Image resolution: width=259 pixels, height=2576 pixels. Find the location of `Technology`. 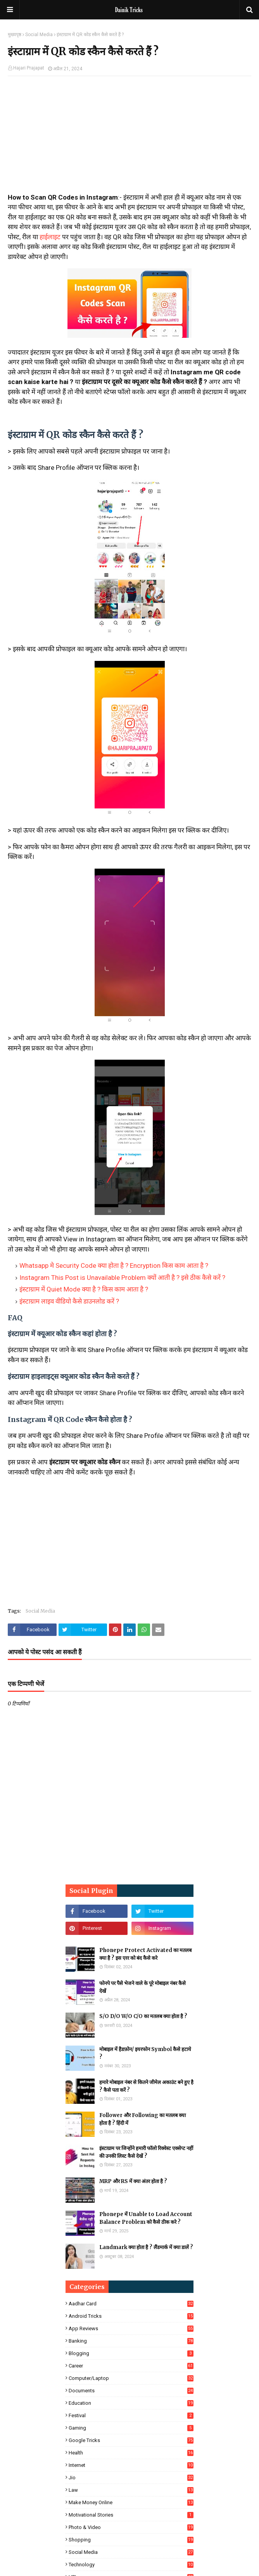

Technology is located at coordinates (131, 2564).